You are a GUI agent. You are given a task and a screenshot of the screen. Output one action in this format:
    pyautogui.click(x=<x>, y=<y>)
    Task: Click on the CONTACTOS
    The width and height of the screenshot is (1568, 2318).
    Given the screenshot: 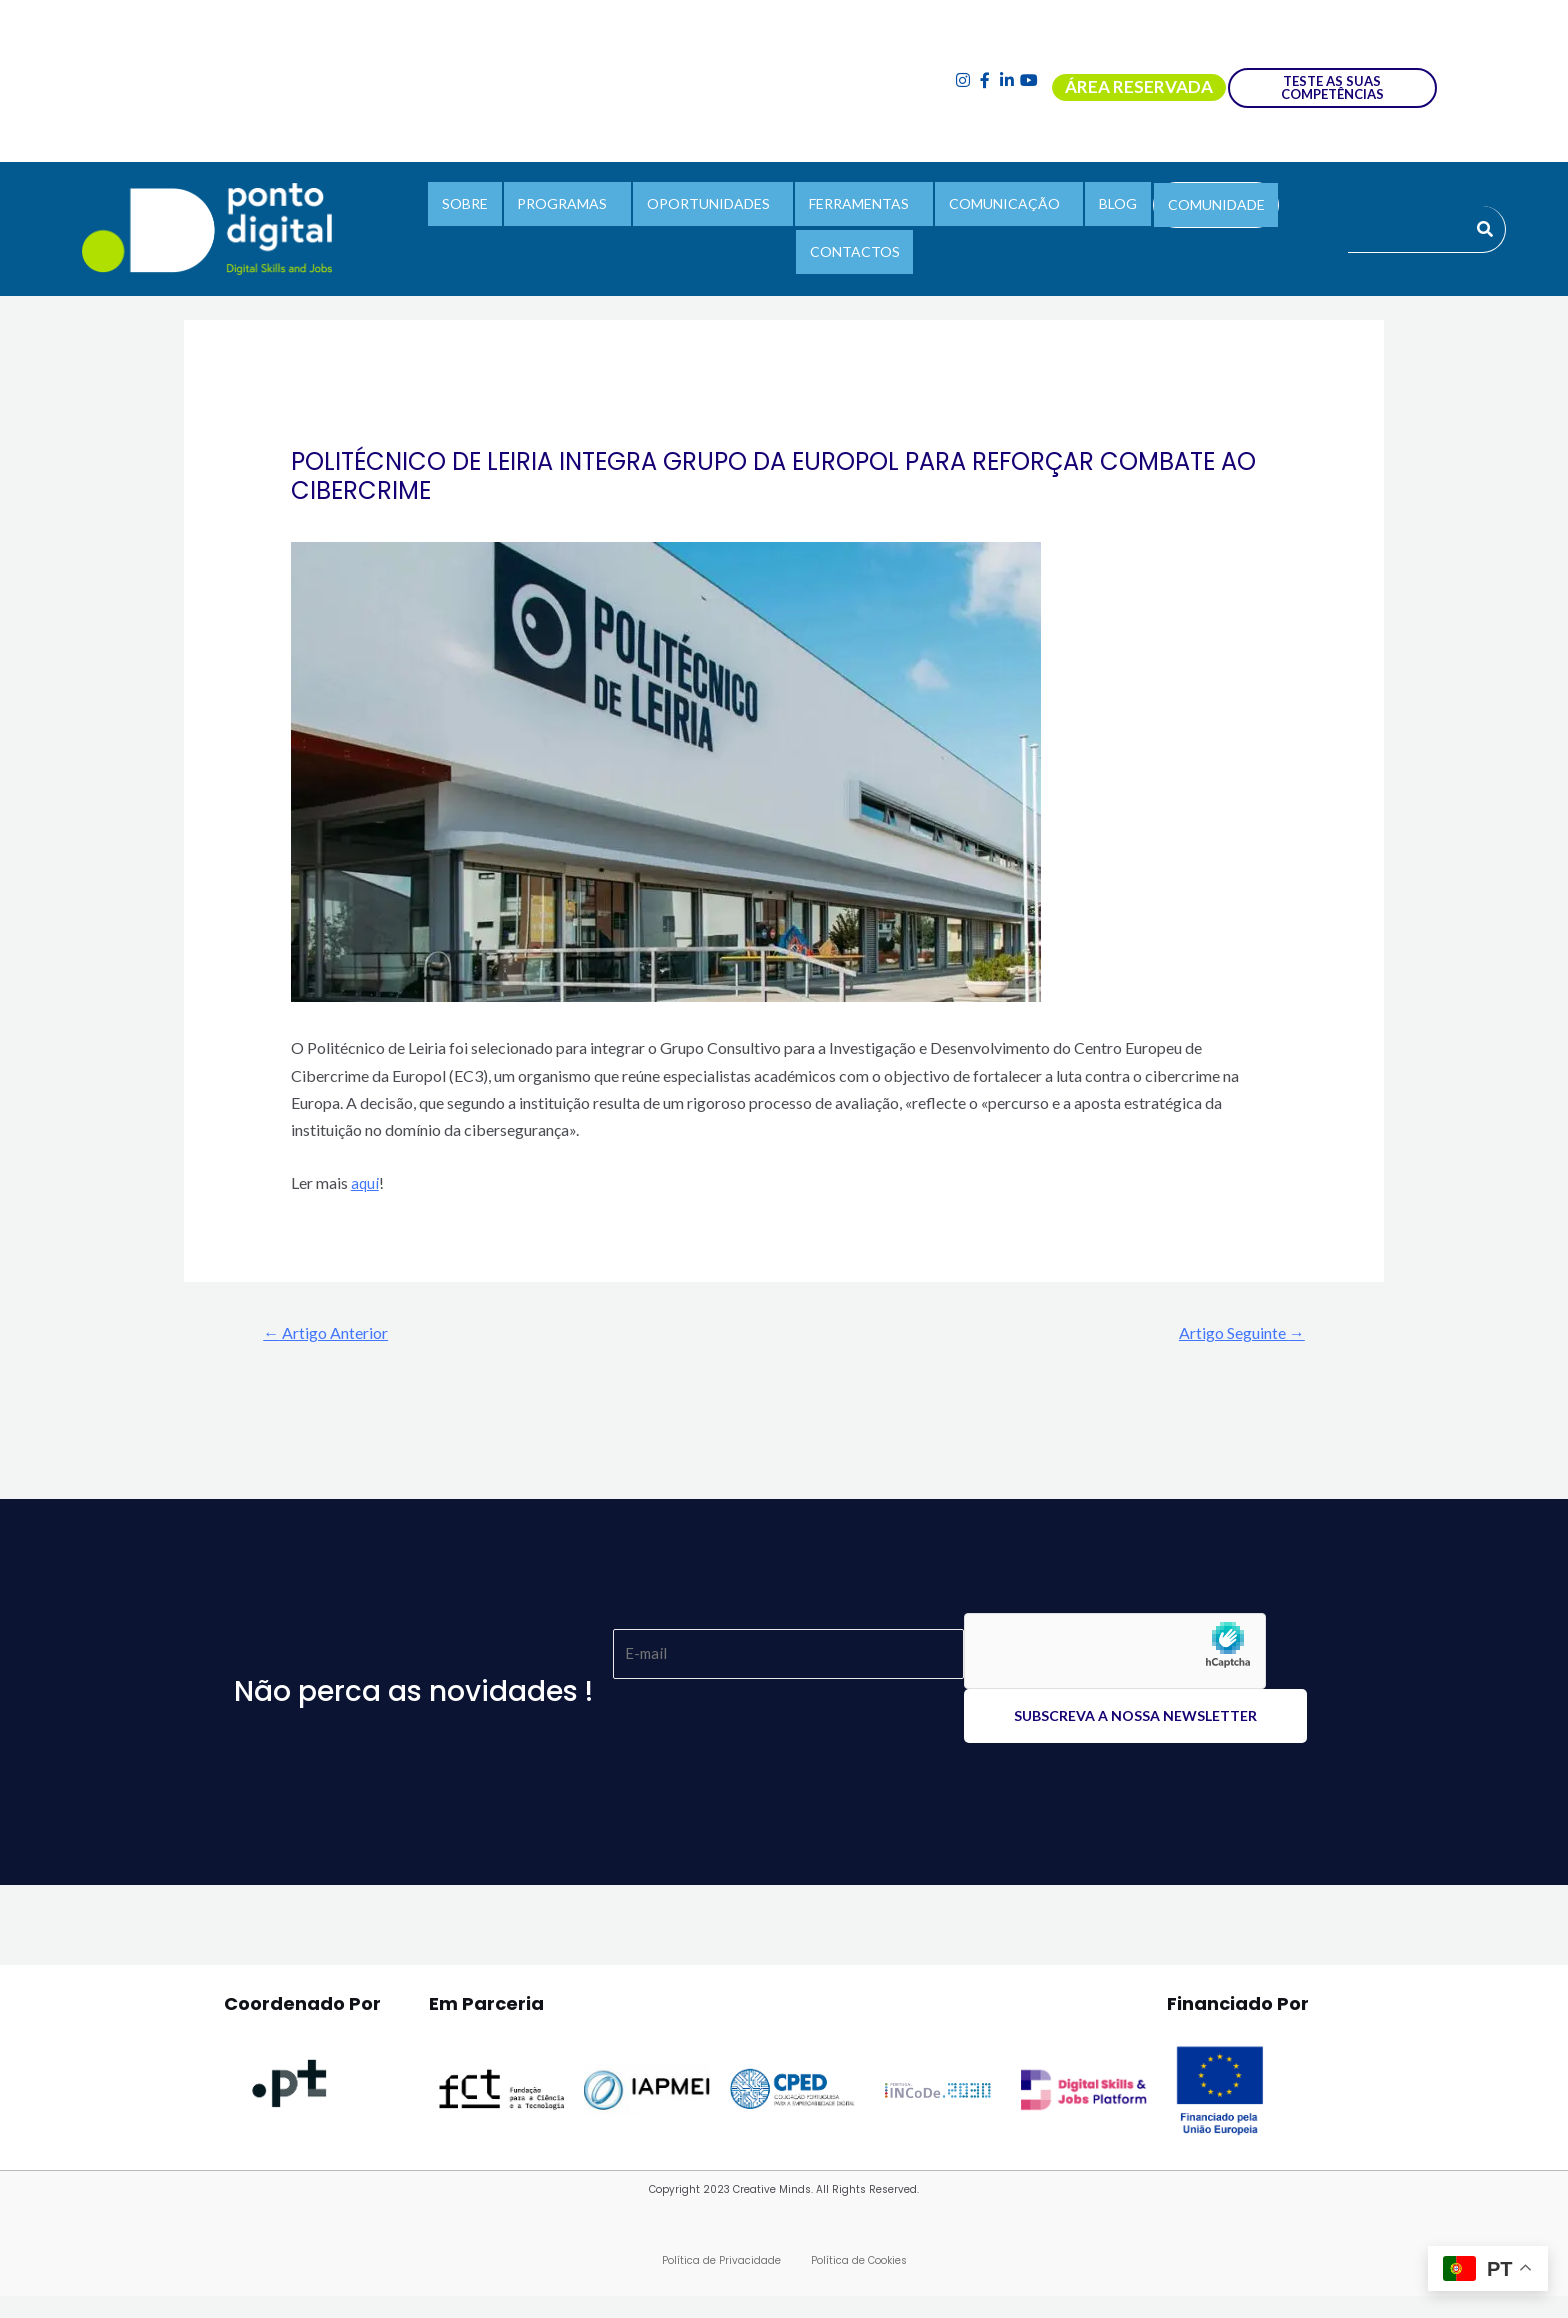 What is the action you would take?
    pyautogui.click(x=1255, y=225)
    